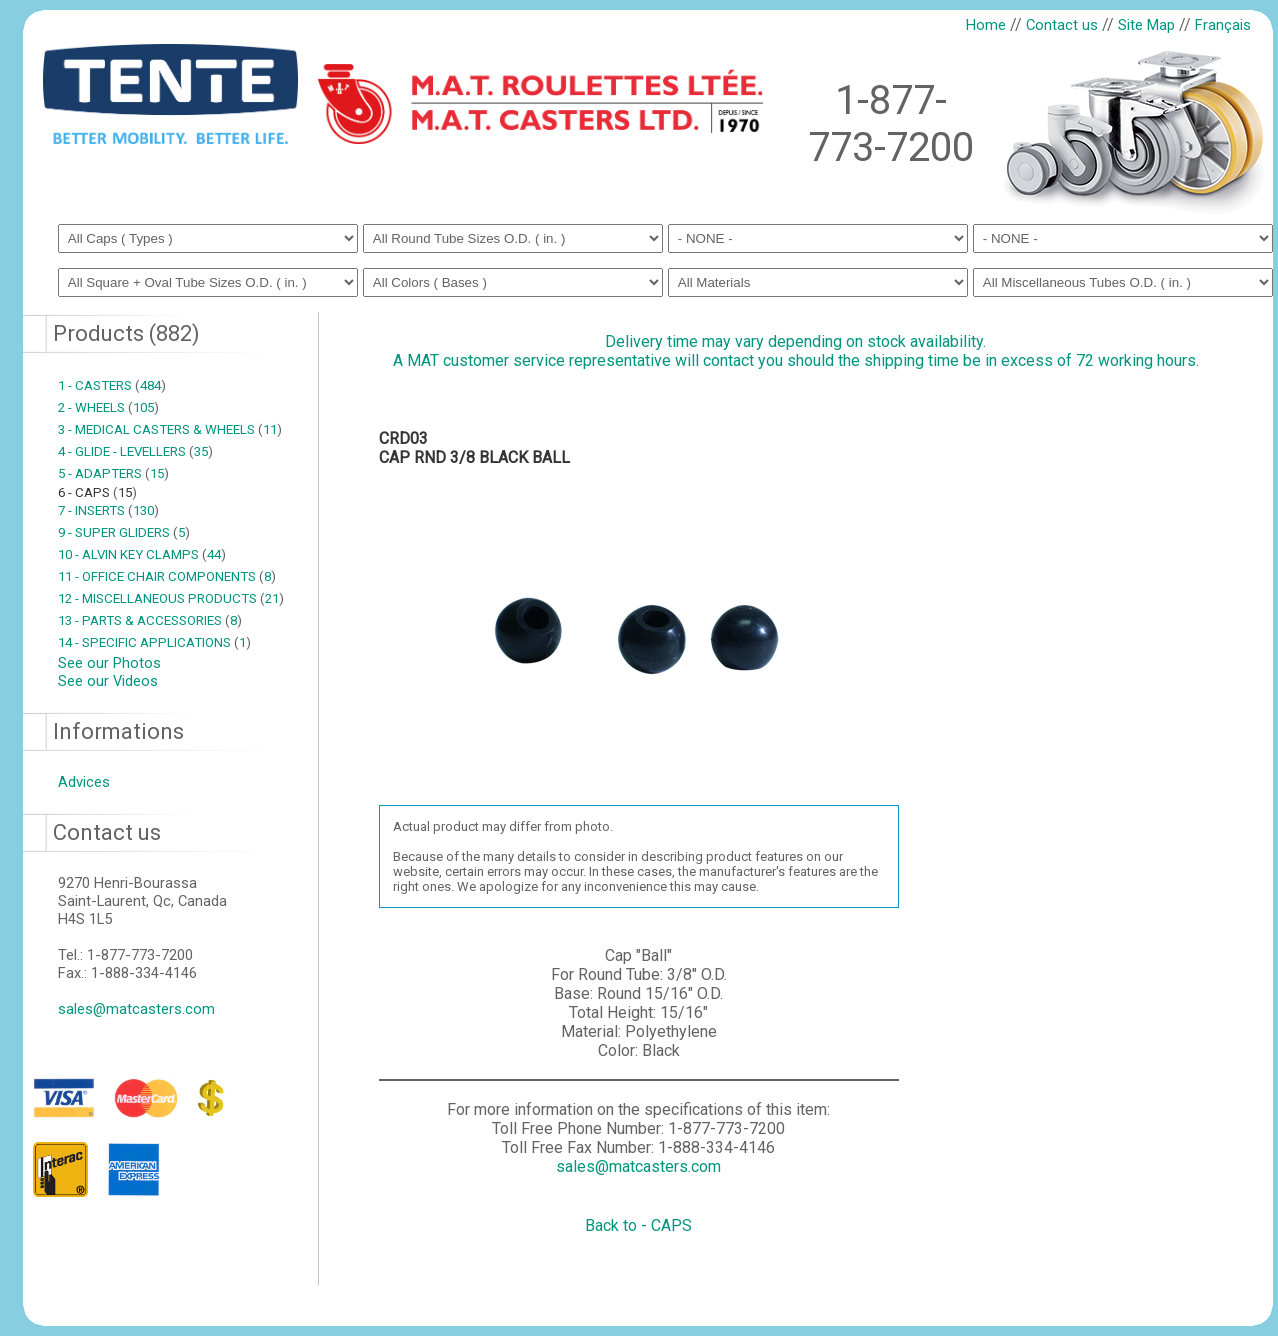 The image size is (1278, 1336). What do you see at coordinates (113, 473) in the screenshot?
I see `5 - ADAPTERS 15` at bounding box center [113, 473].